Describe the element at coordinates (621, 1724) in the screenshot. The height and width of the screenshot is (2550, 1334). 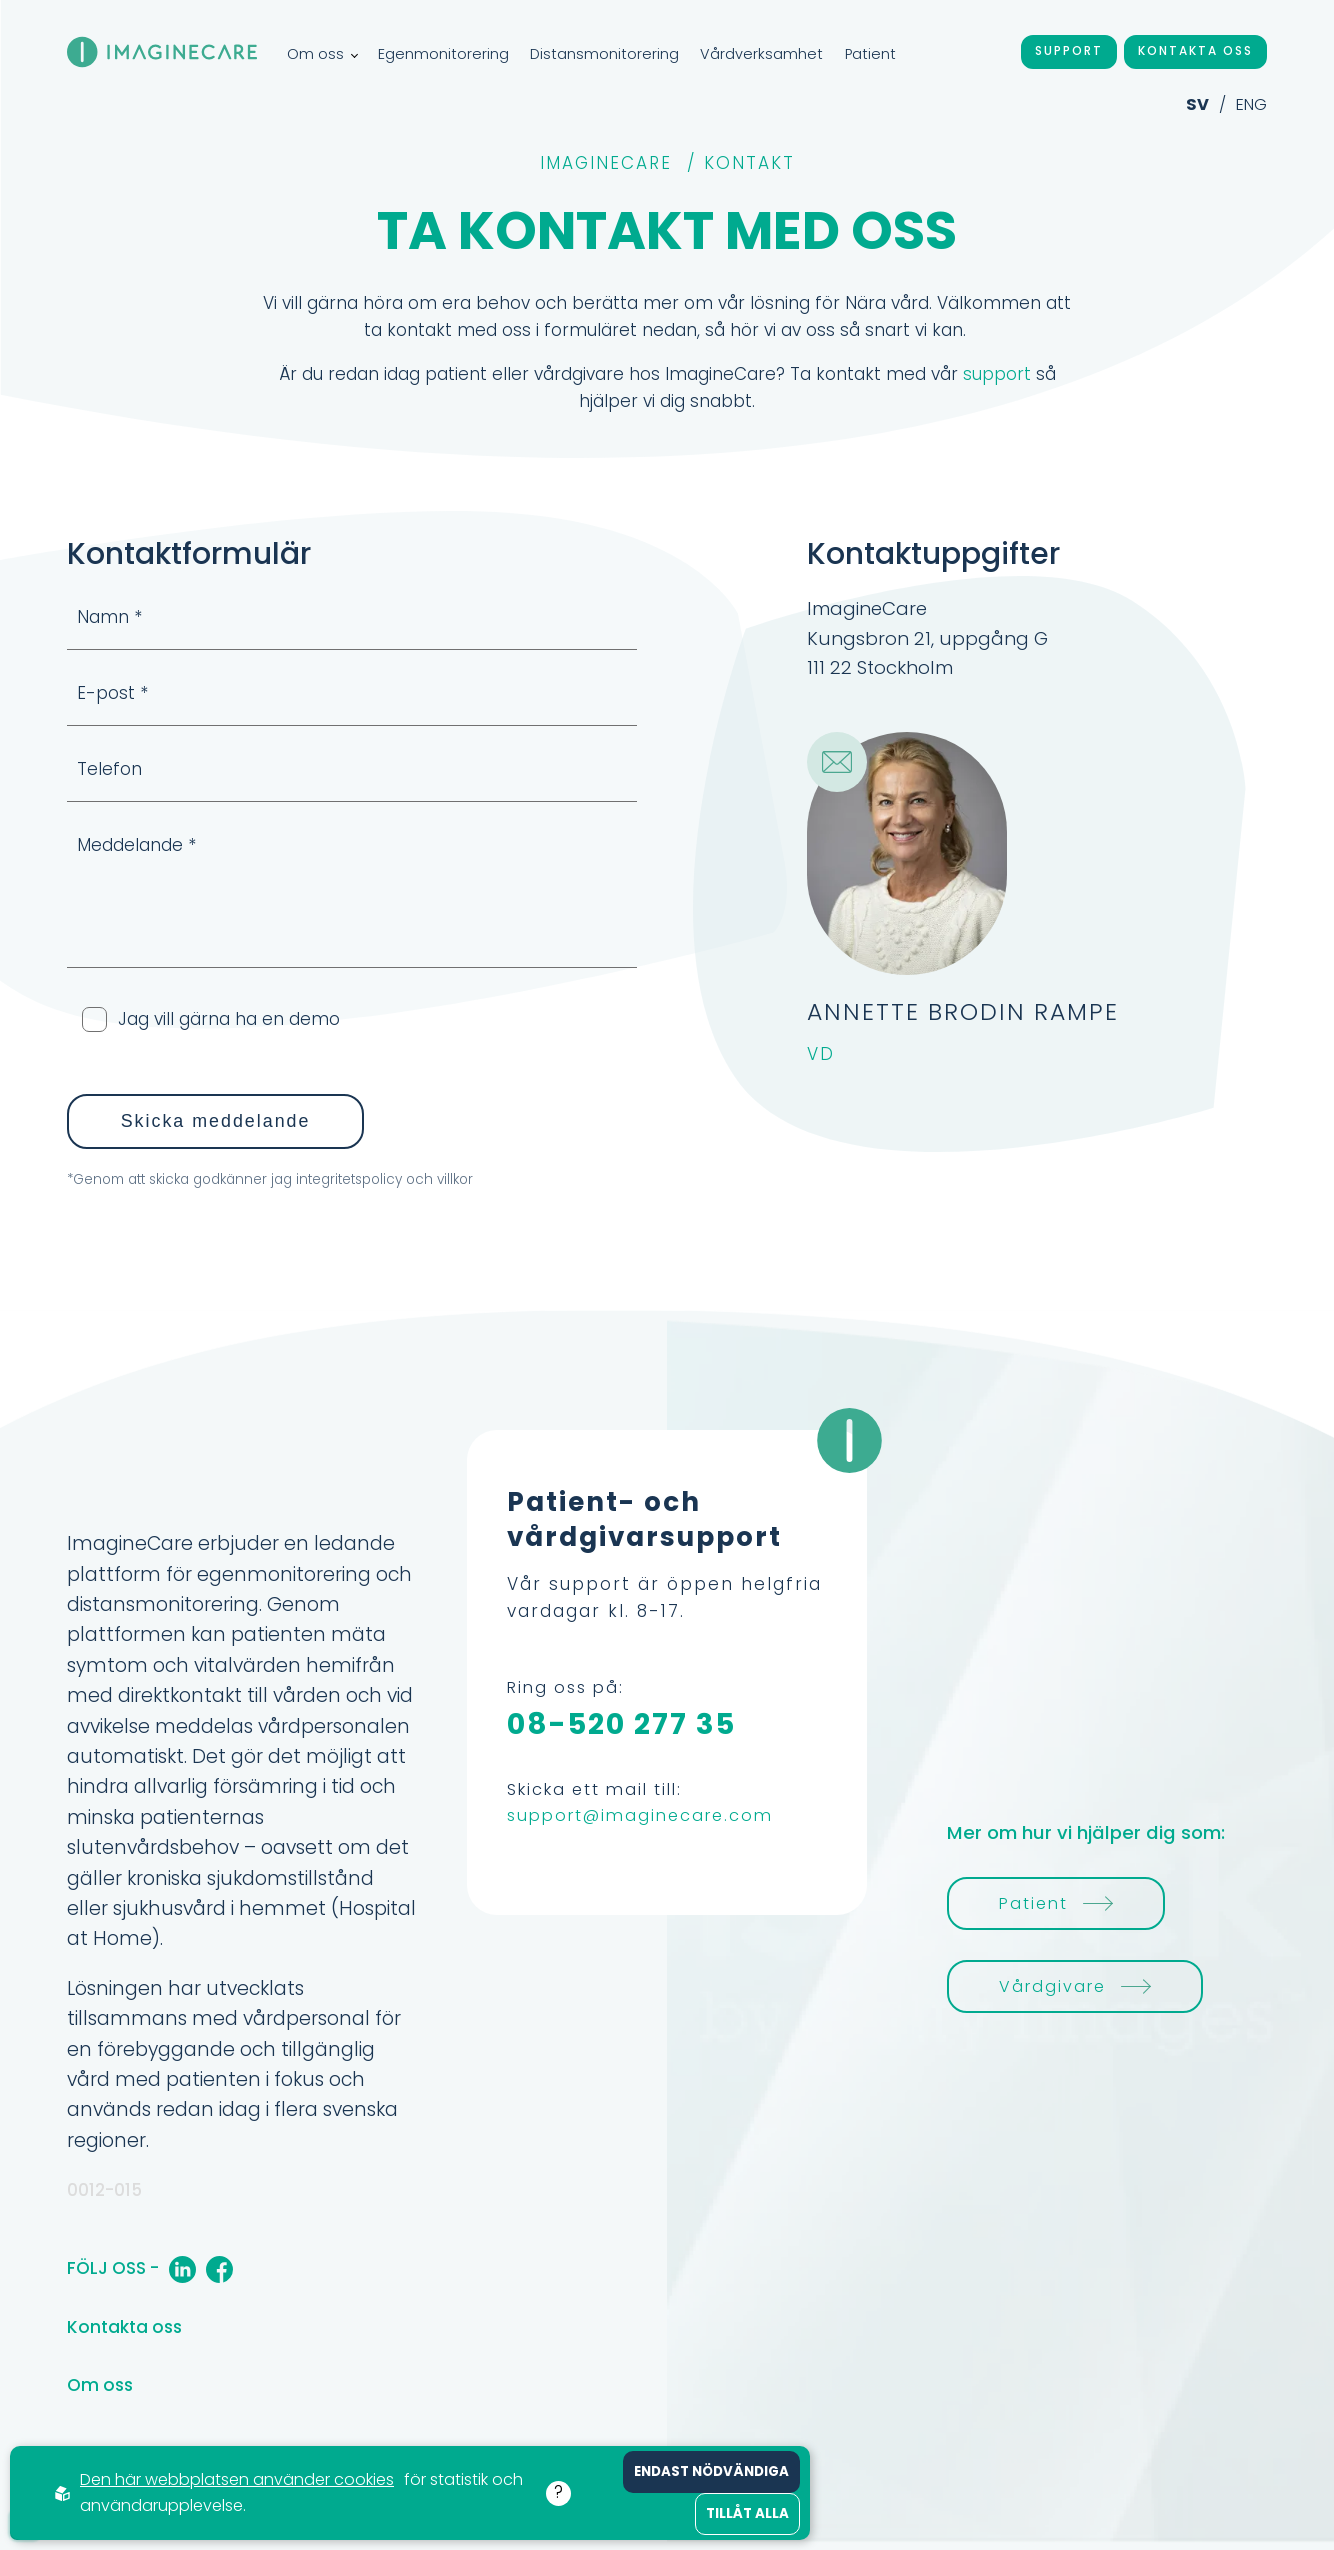
I see `08-520 277 35` at that location.